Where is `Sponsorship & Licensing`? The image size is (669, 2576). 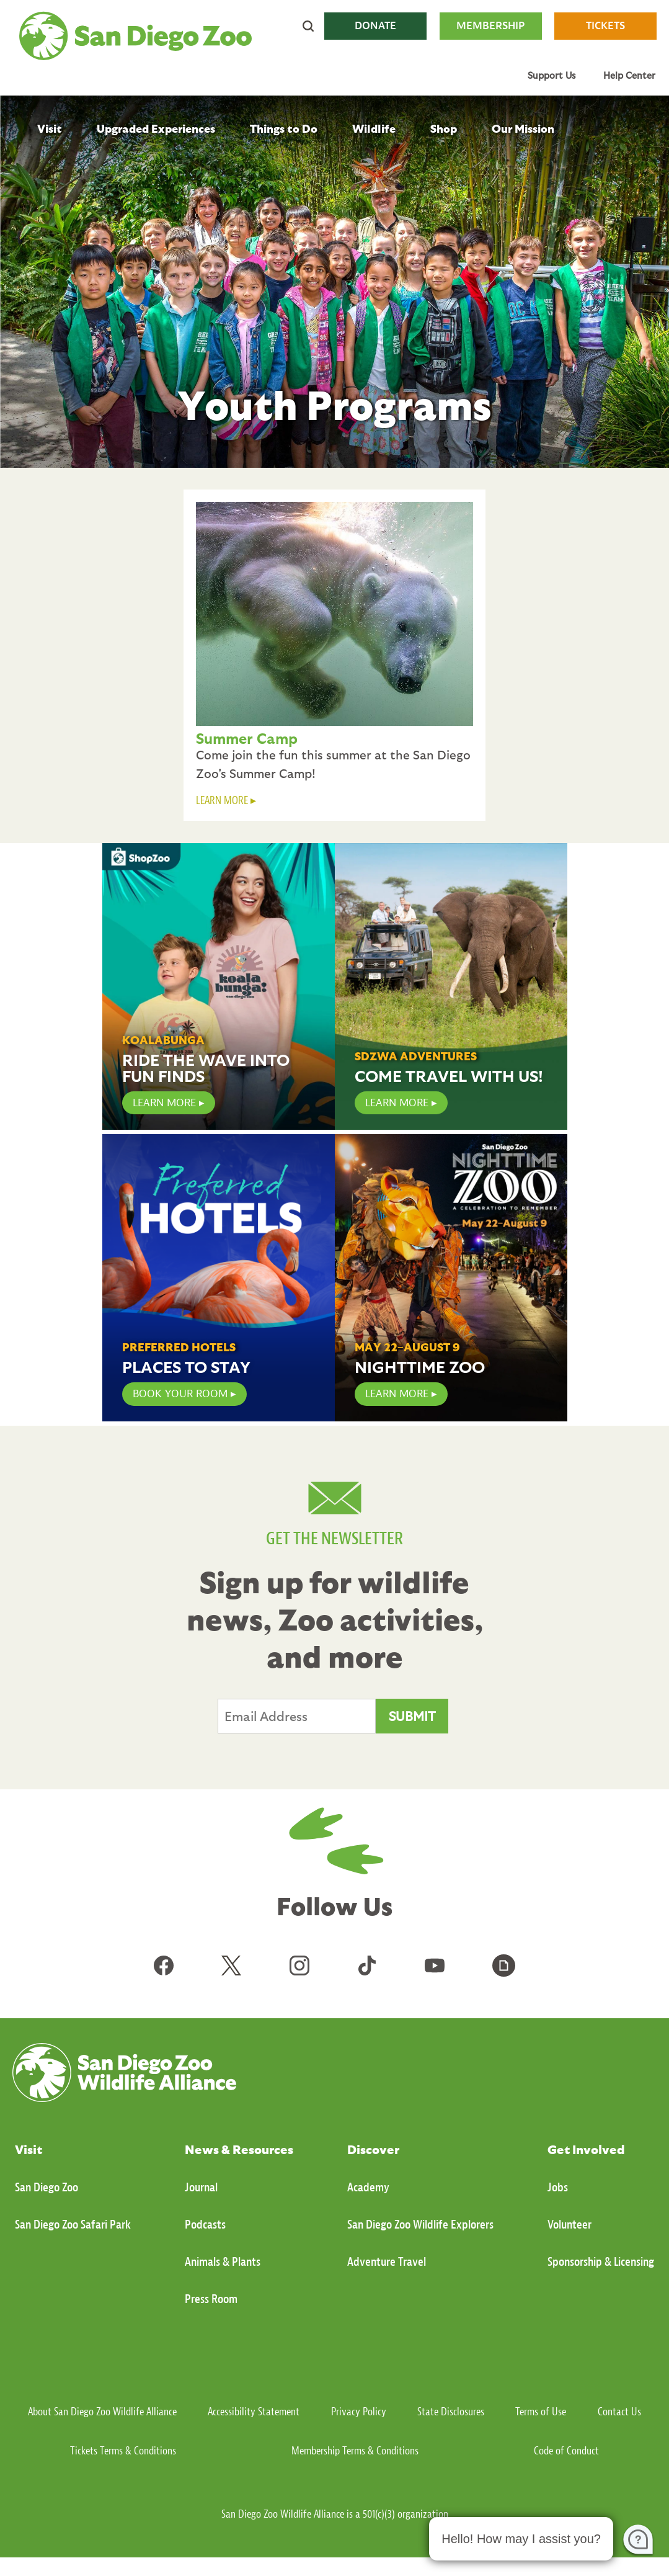 Sponsorship & Licensing is located at coordinates (600, 2262).